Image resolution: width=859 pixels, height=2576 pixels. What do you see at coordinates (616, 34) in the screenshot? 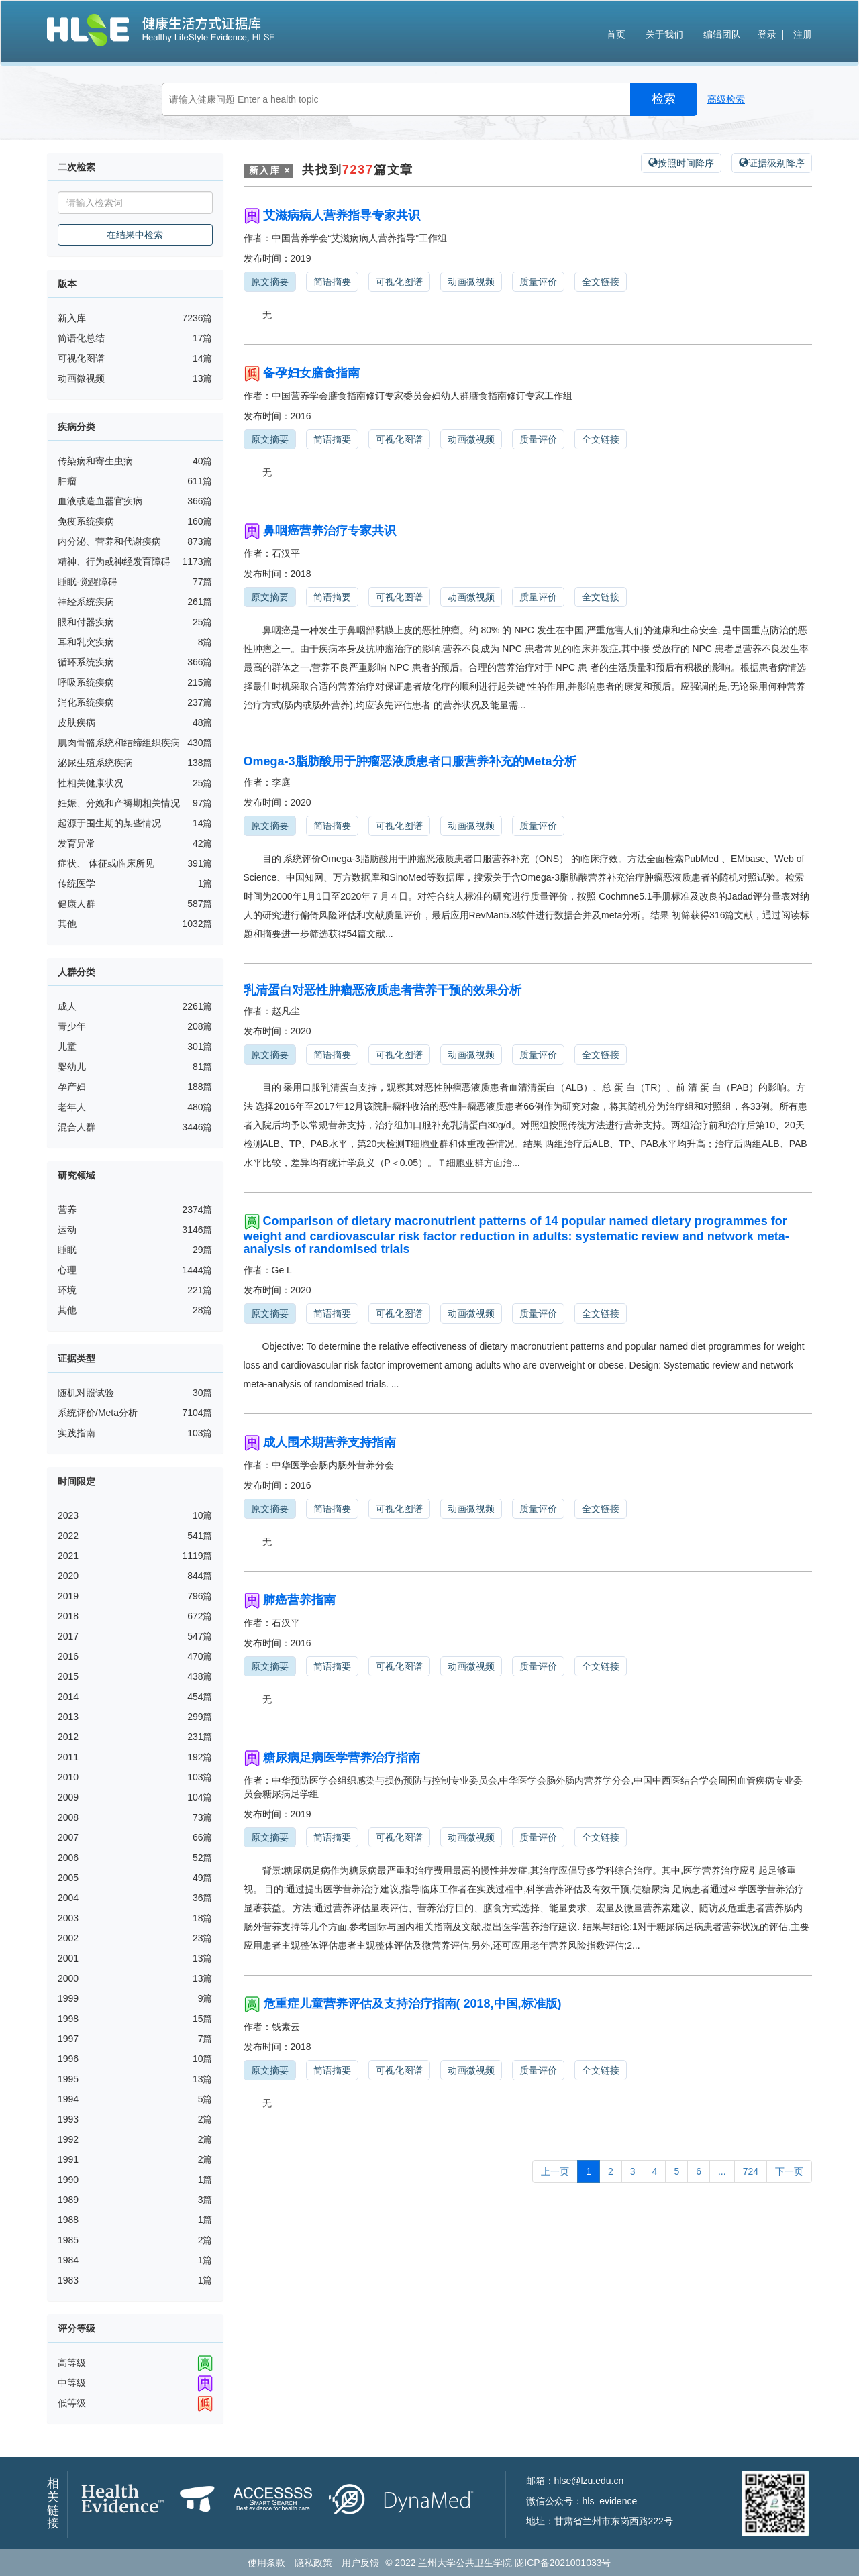
I see `首页` at bounding box center [616, 34].